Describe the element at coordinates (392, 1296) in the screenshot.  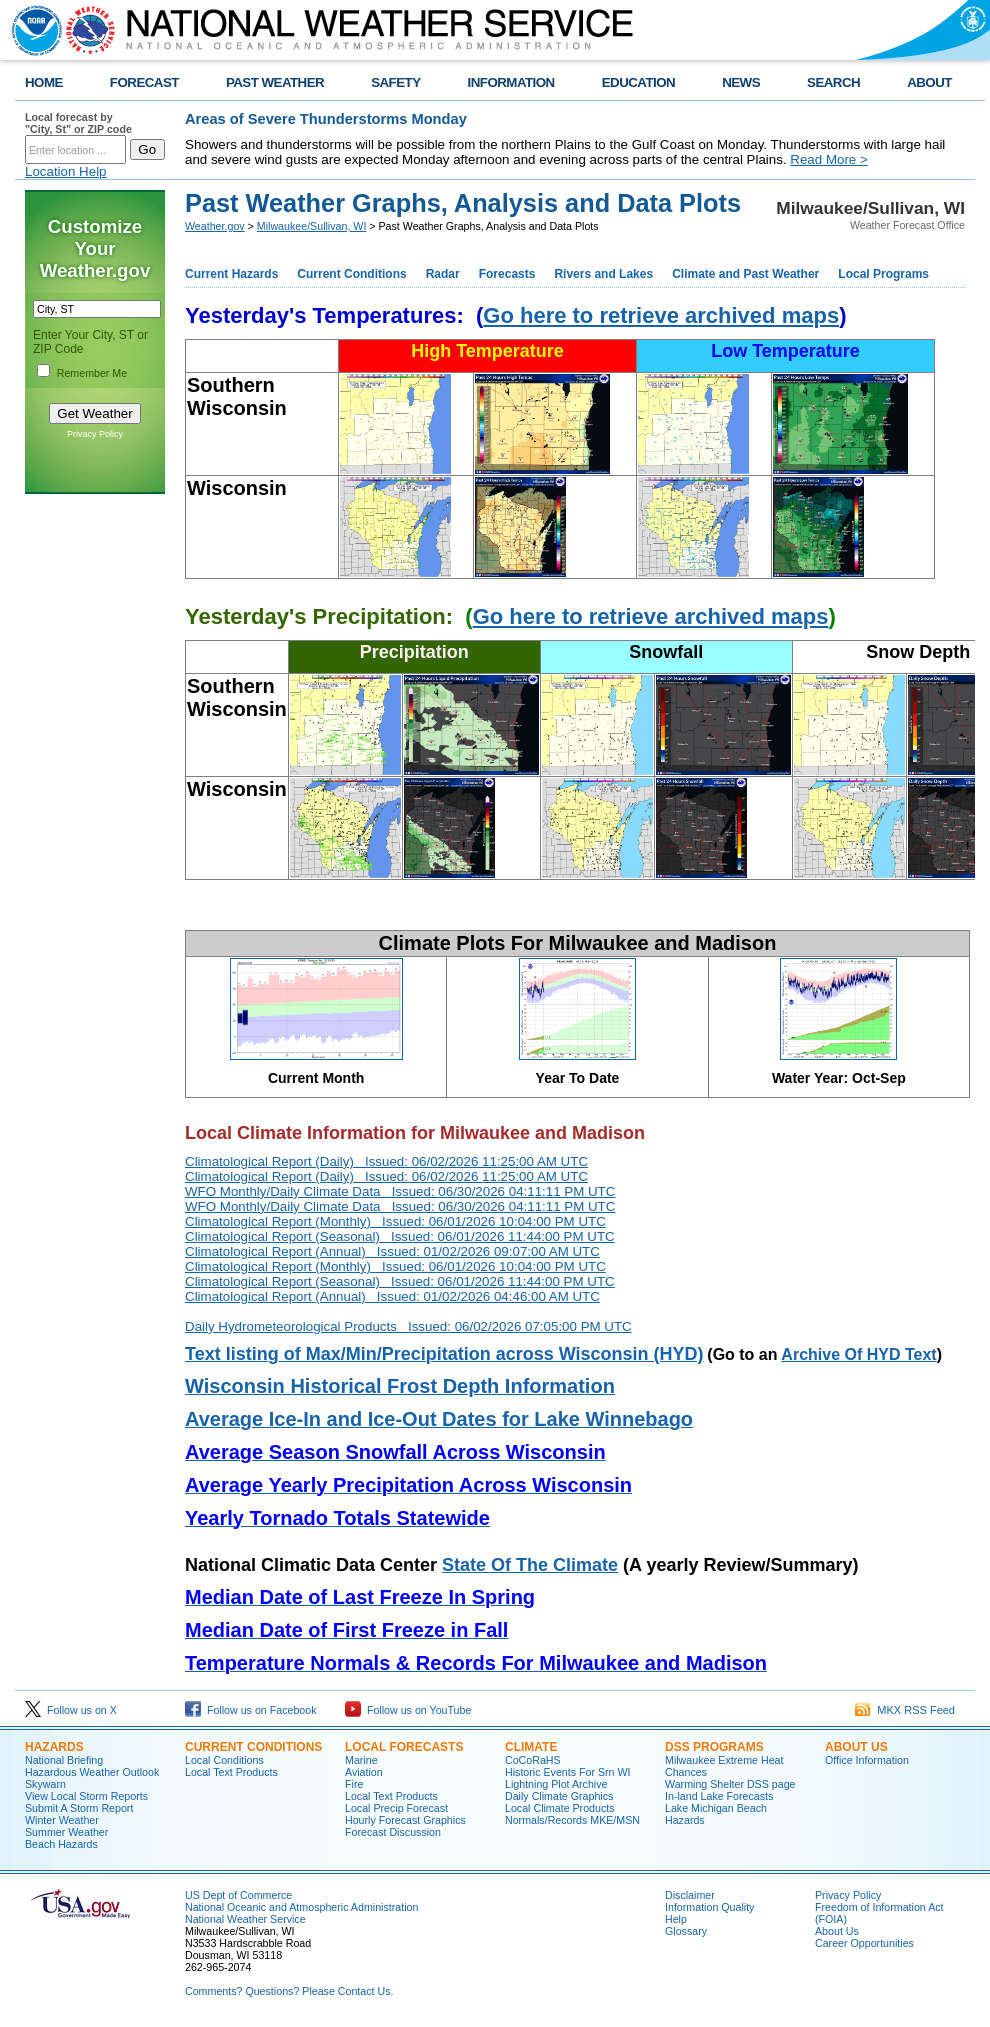
I see `Climatological Report (Annual) Issued: 01/02/2026 04:46:00 AM UTC` at that location.